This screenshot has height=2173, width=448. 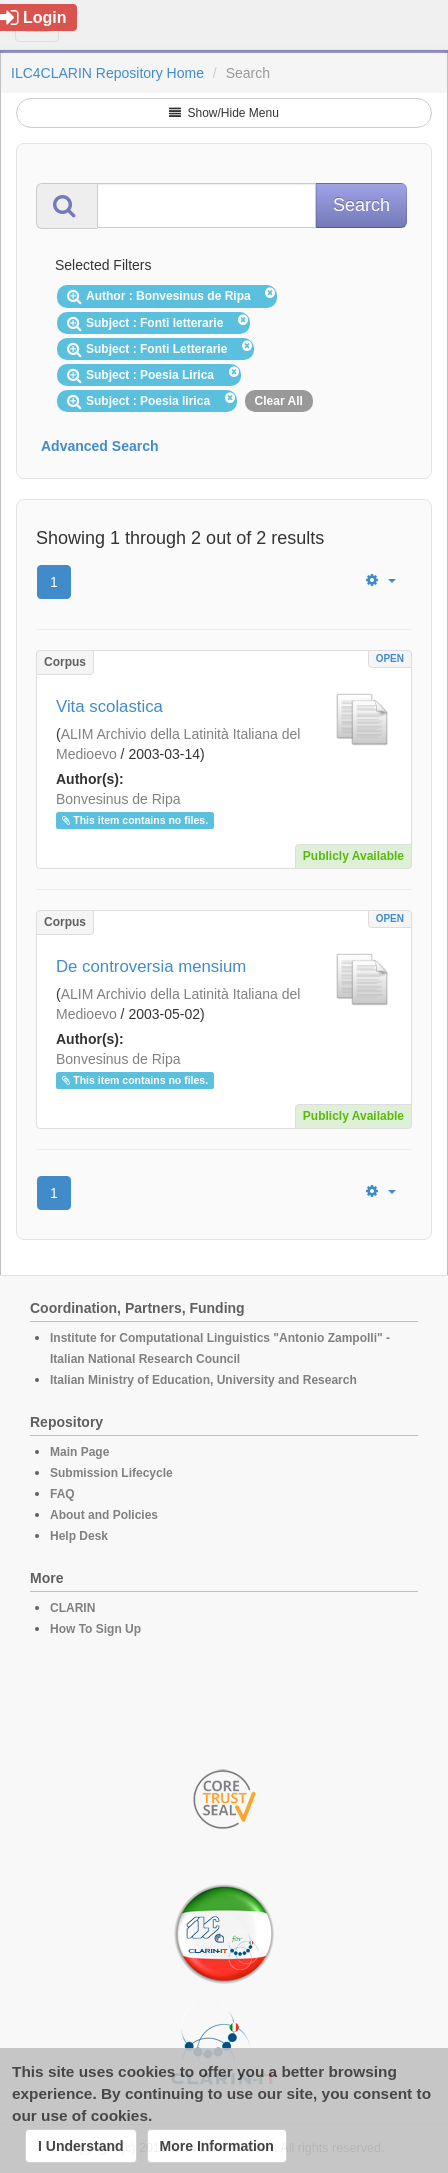 I want to click on How To Sign Up, so click(x=95, y=1629).